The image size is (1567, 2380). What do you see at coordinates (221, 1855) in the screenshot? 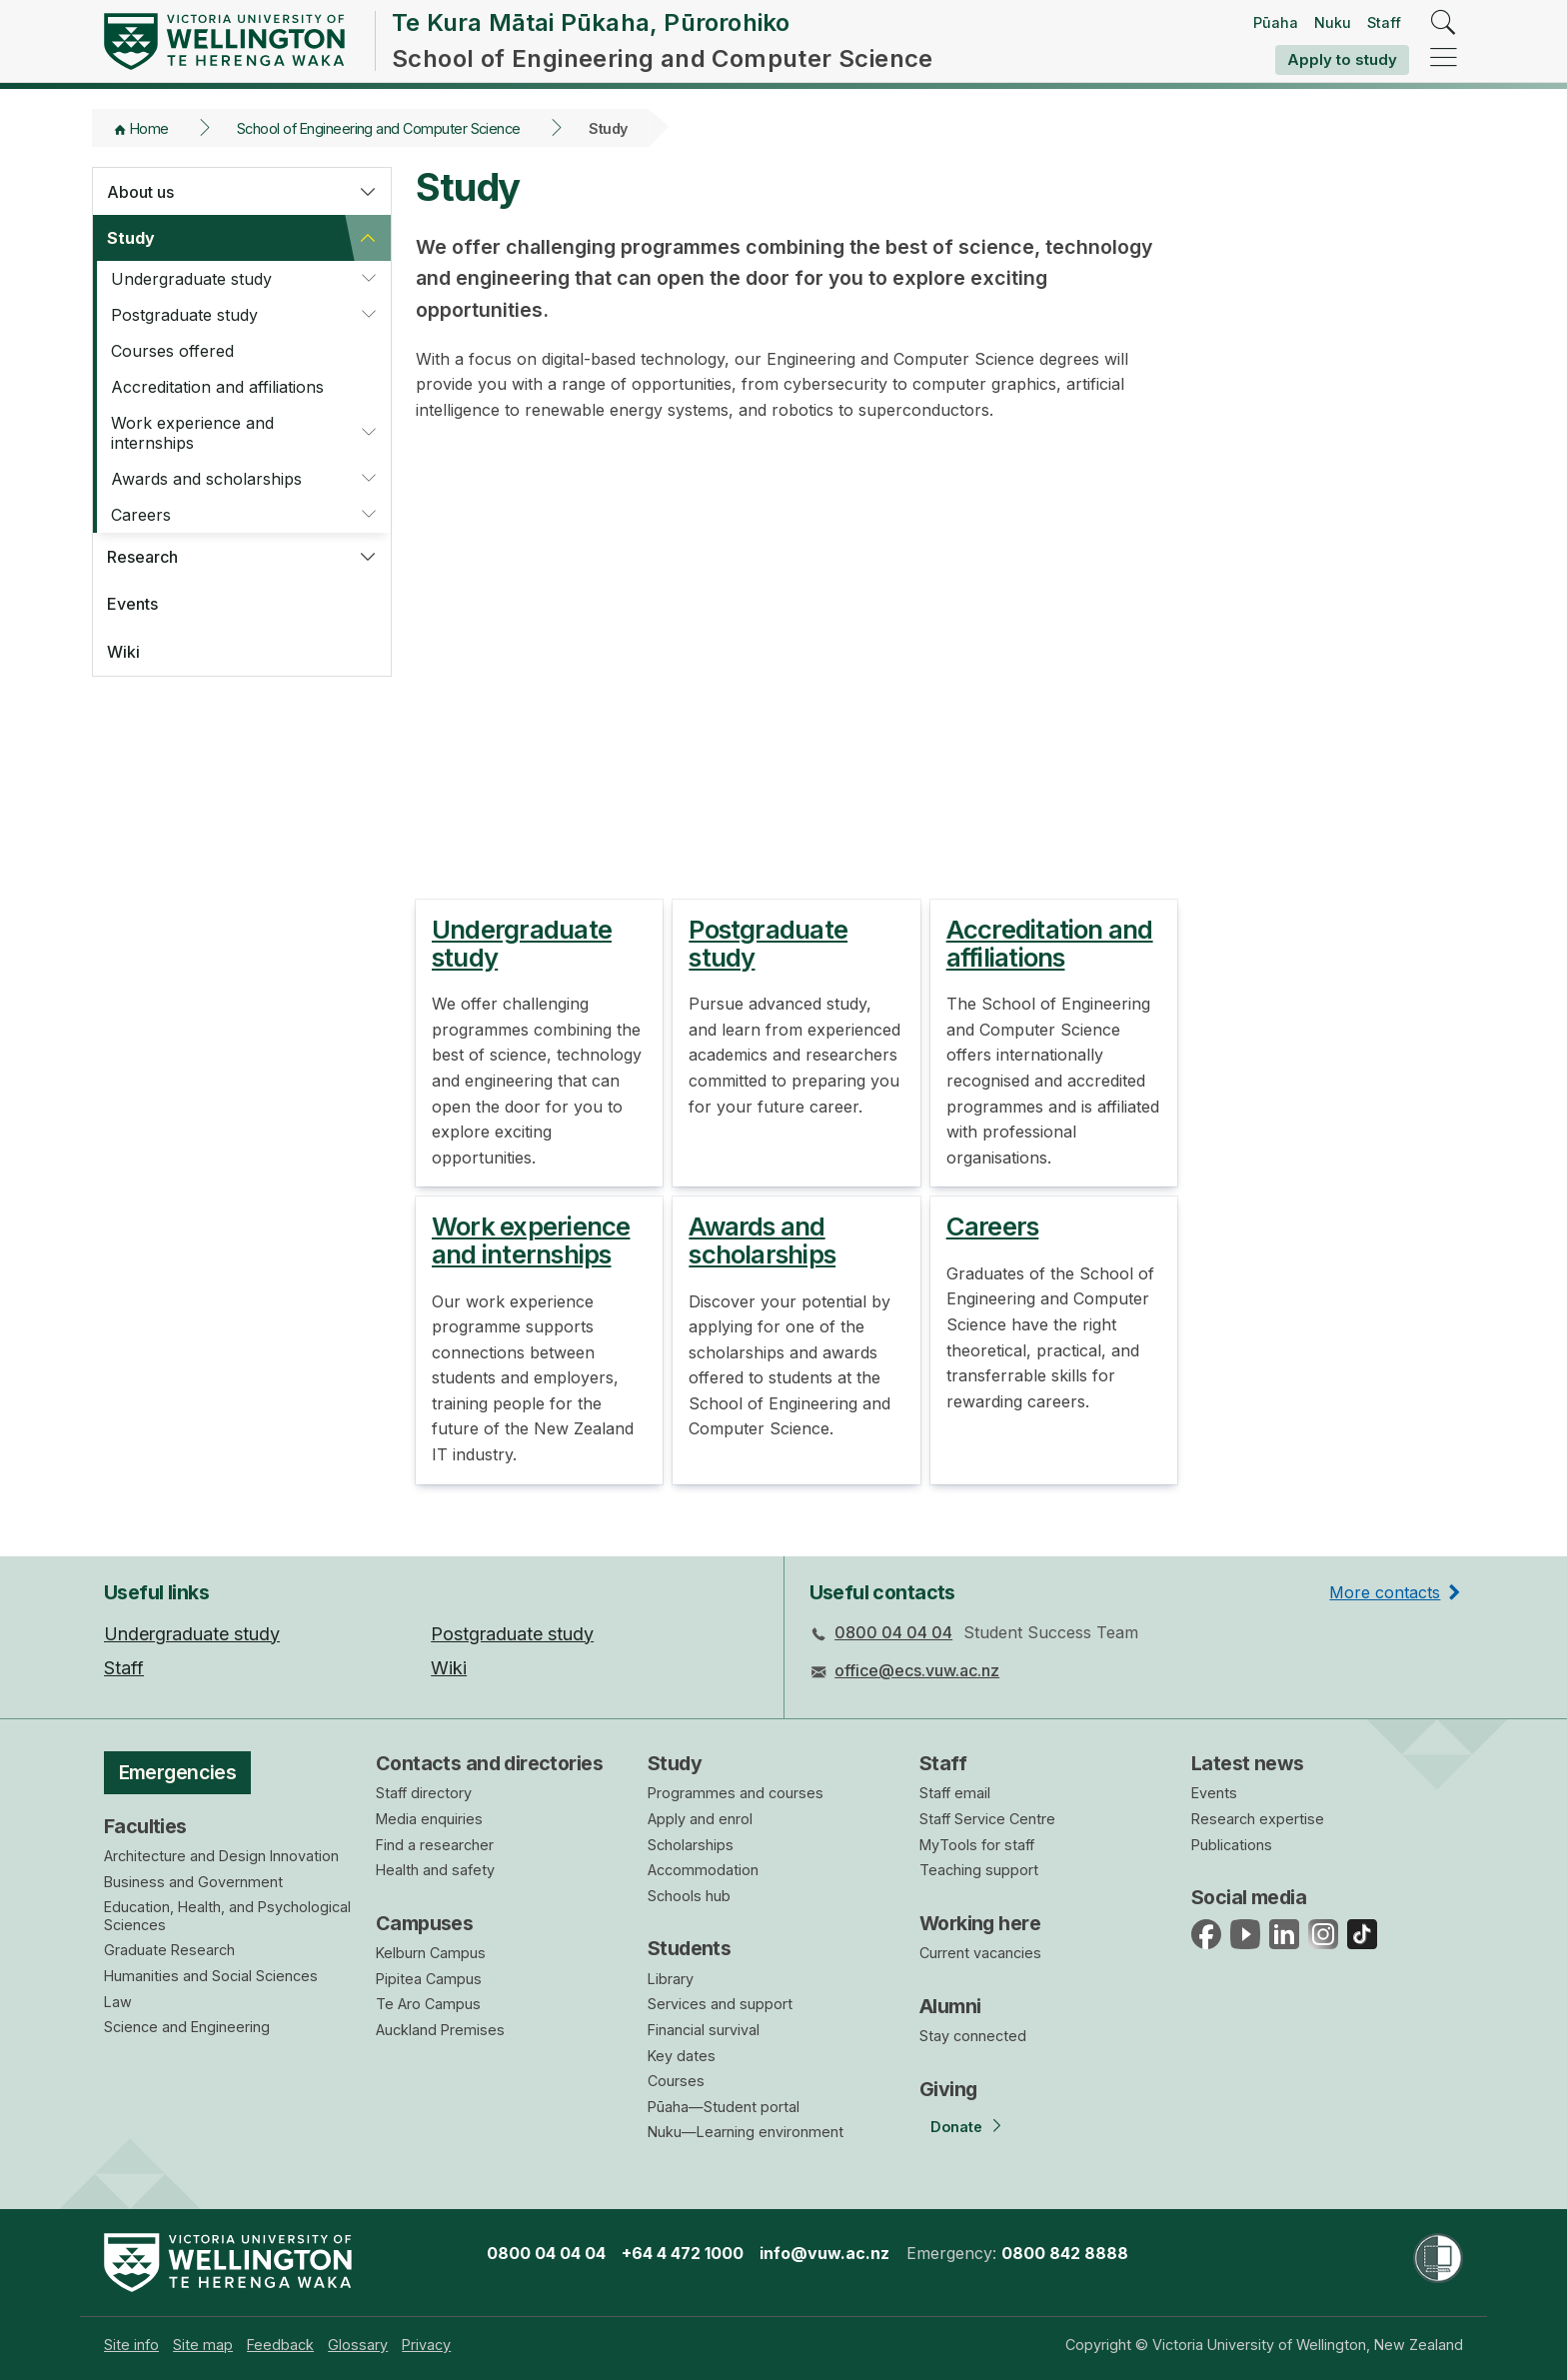
I see `Architecture and Design Innovation` at bounding box center [221, 1855].